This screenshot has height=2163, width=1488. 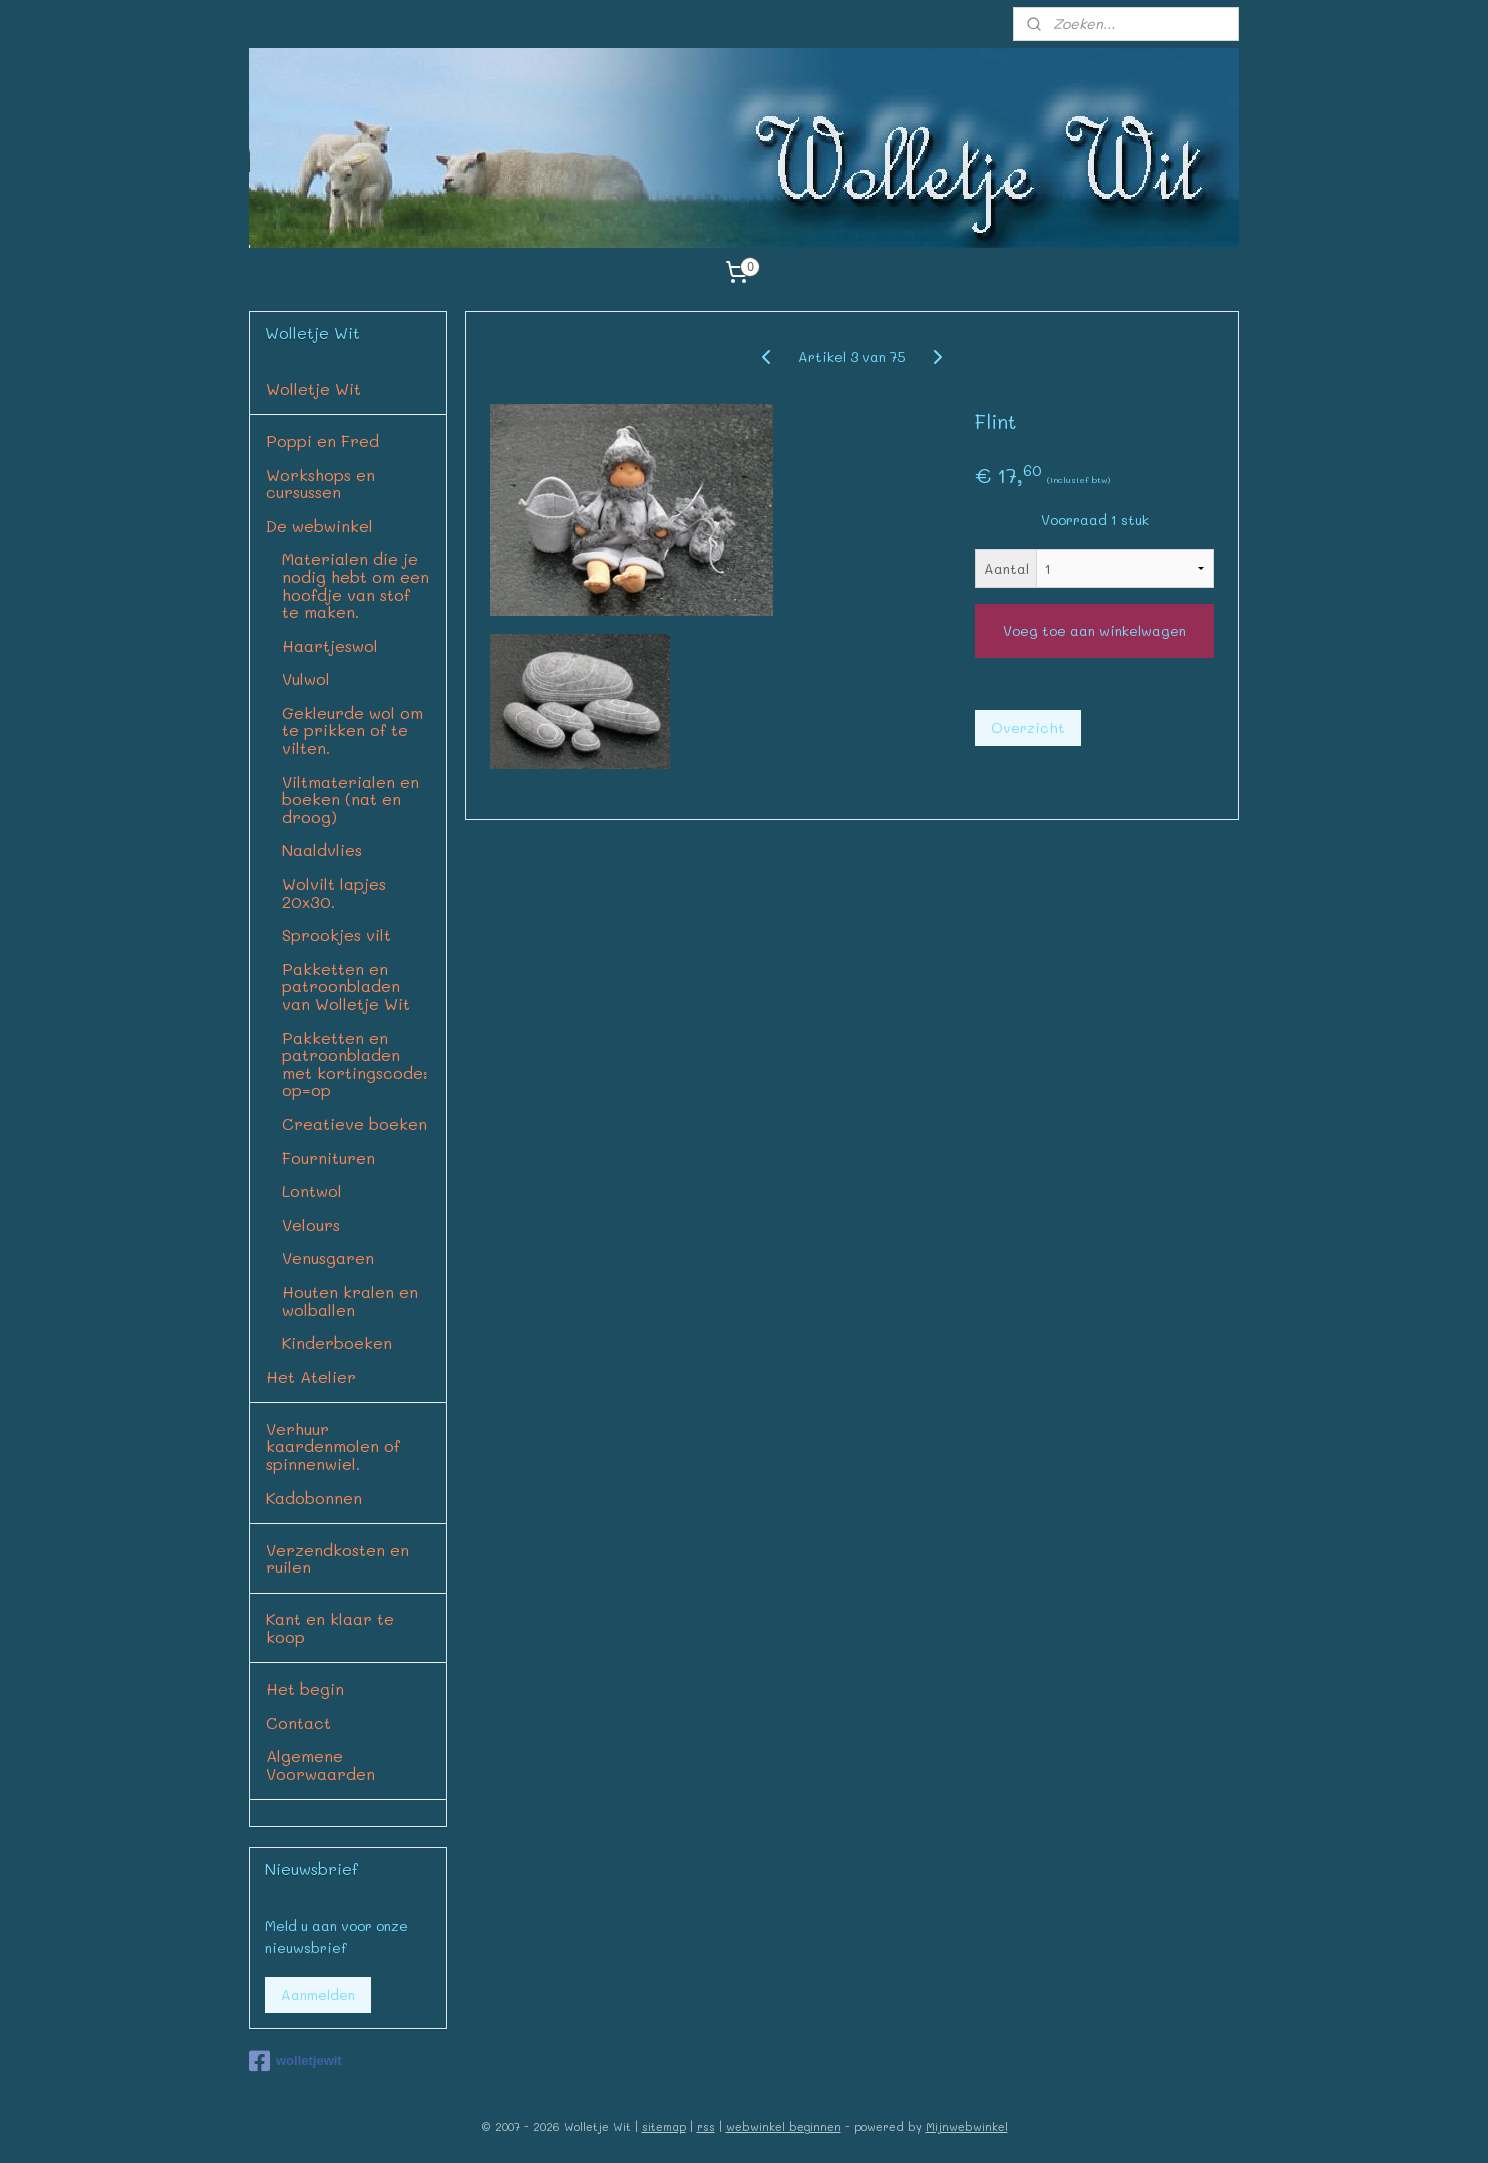 What do you see at coordinates (352, 730) in the screenshot?
I see `Gekleurde wol om te prikken of te vilten.` at bounding box center [352, 730].